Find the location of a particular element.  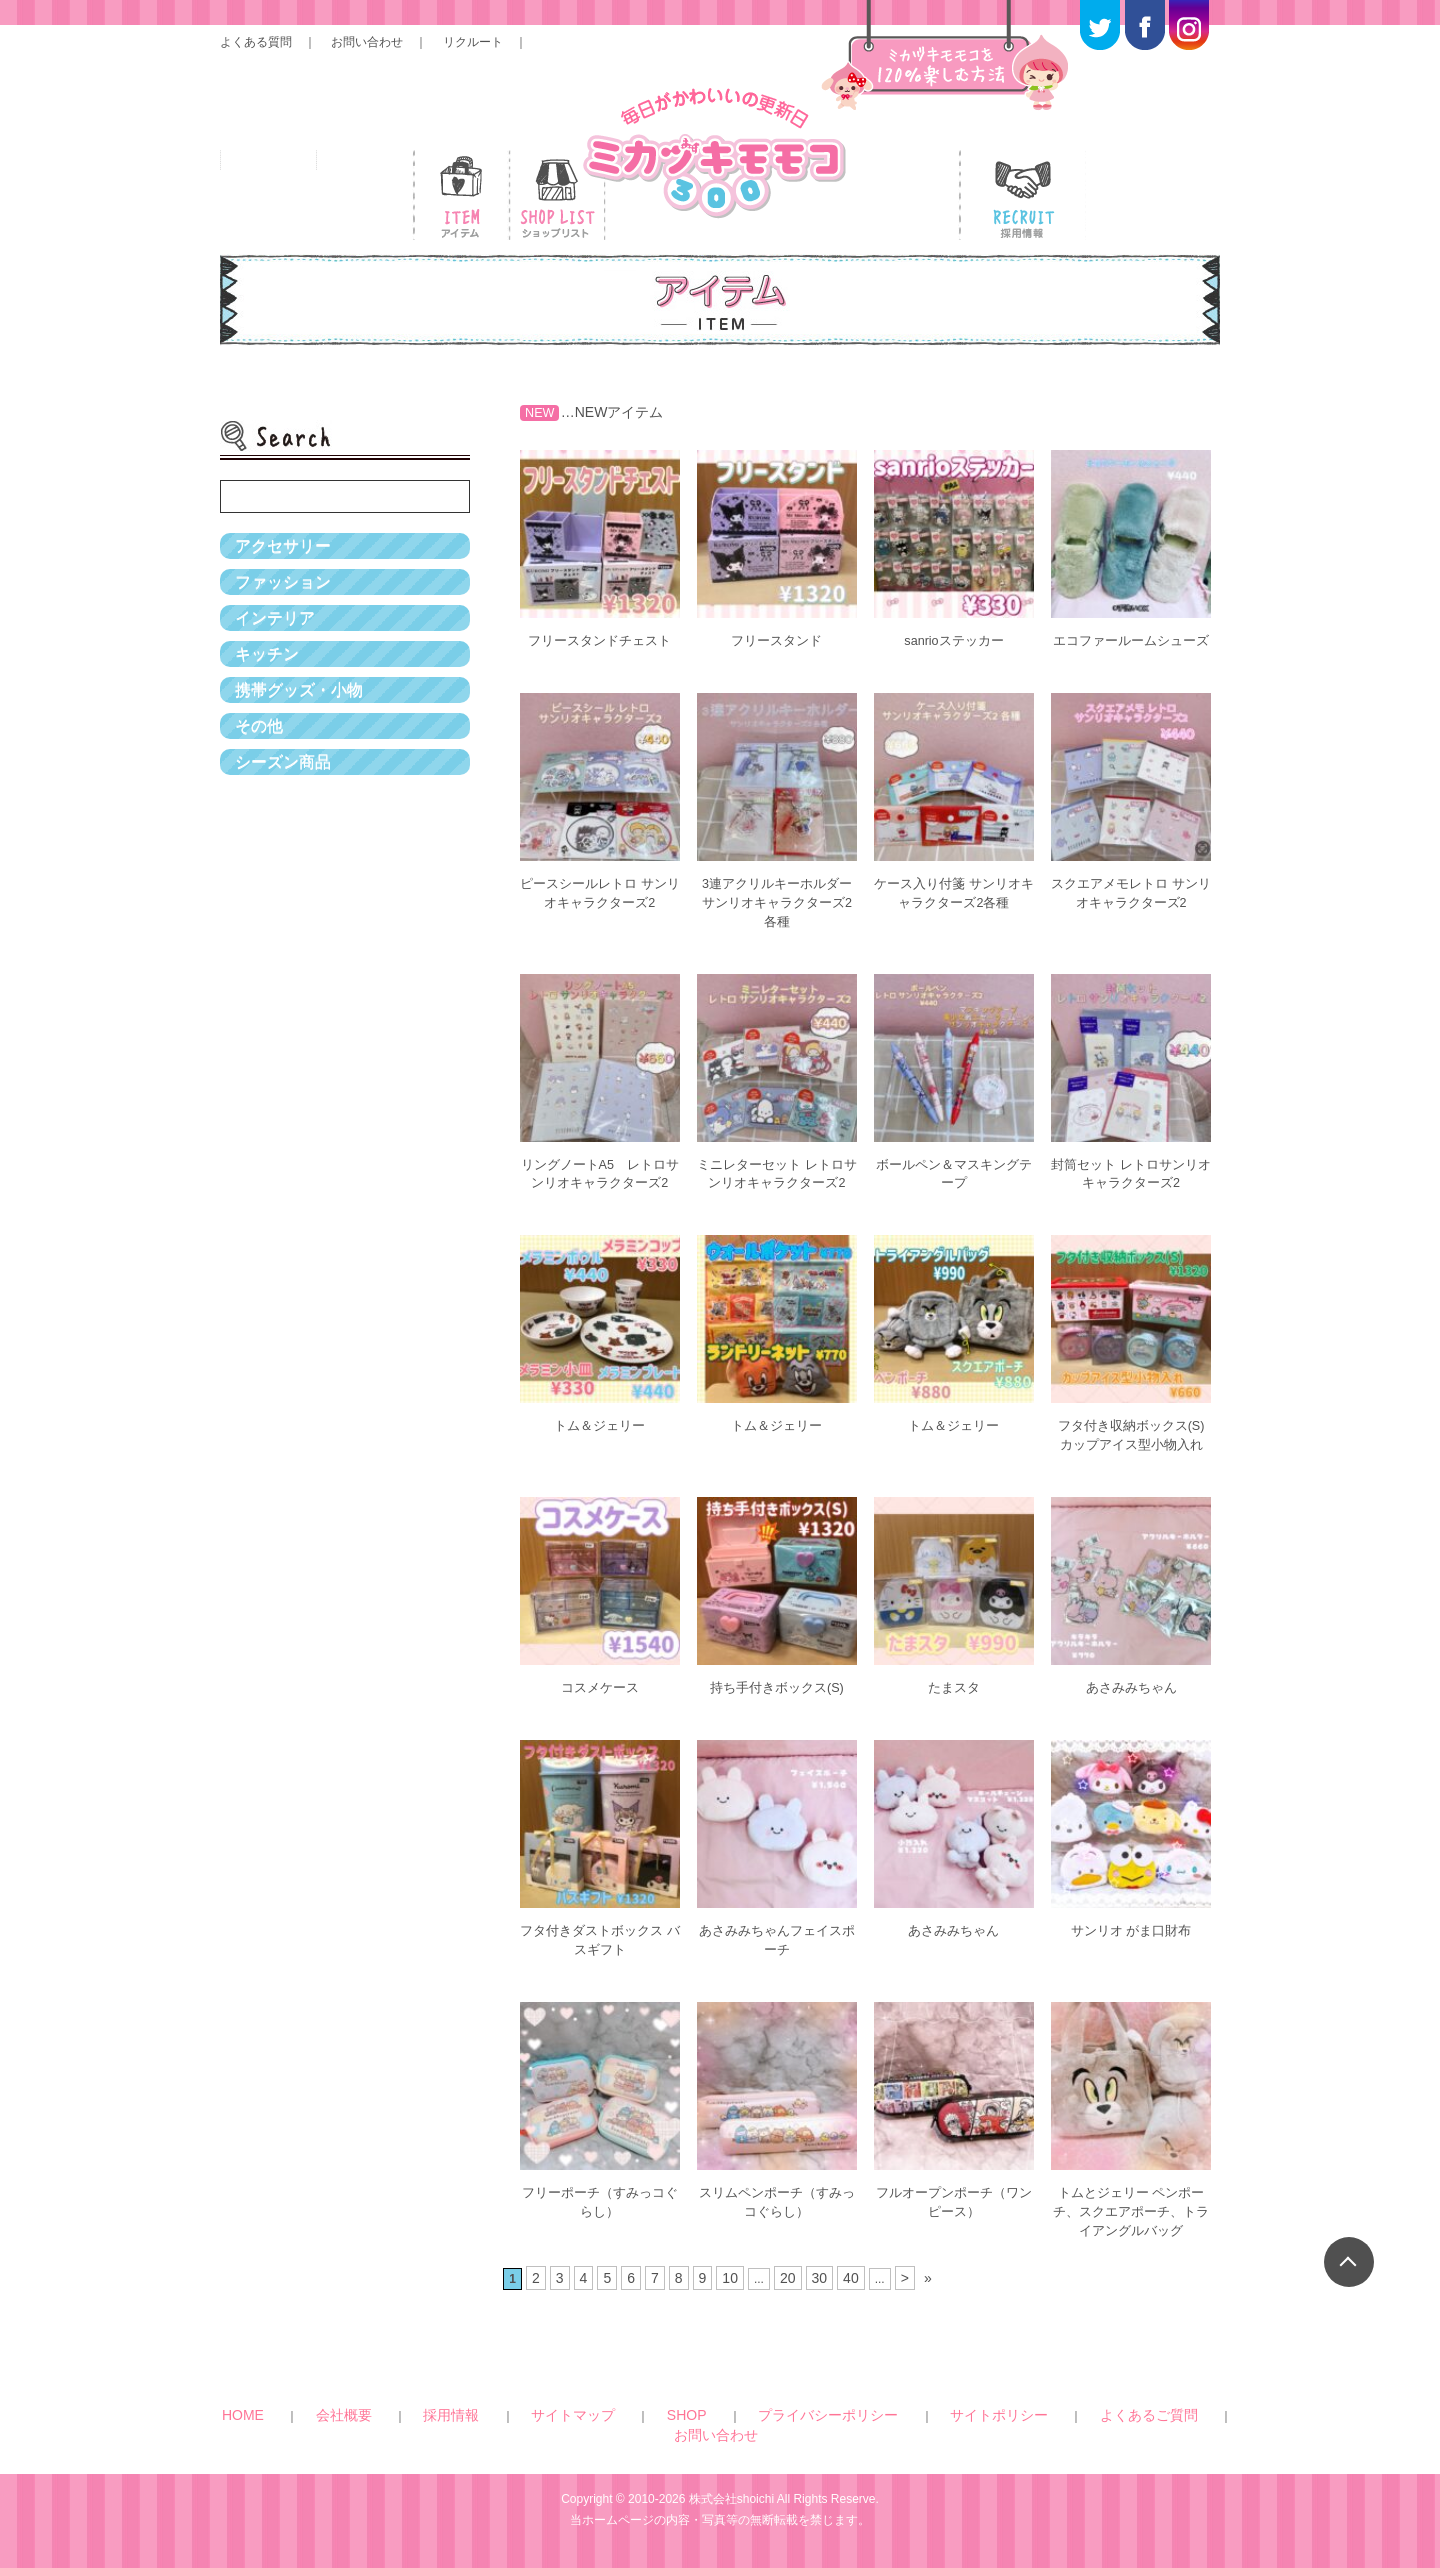

フリースタンド is located at coordinates (777, 640).